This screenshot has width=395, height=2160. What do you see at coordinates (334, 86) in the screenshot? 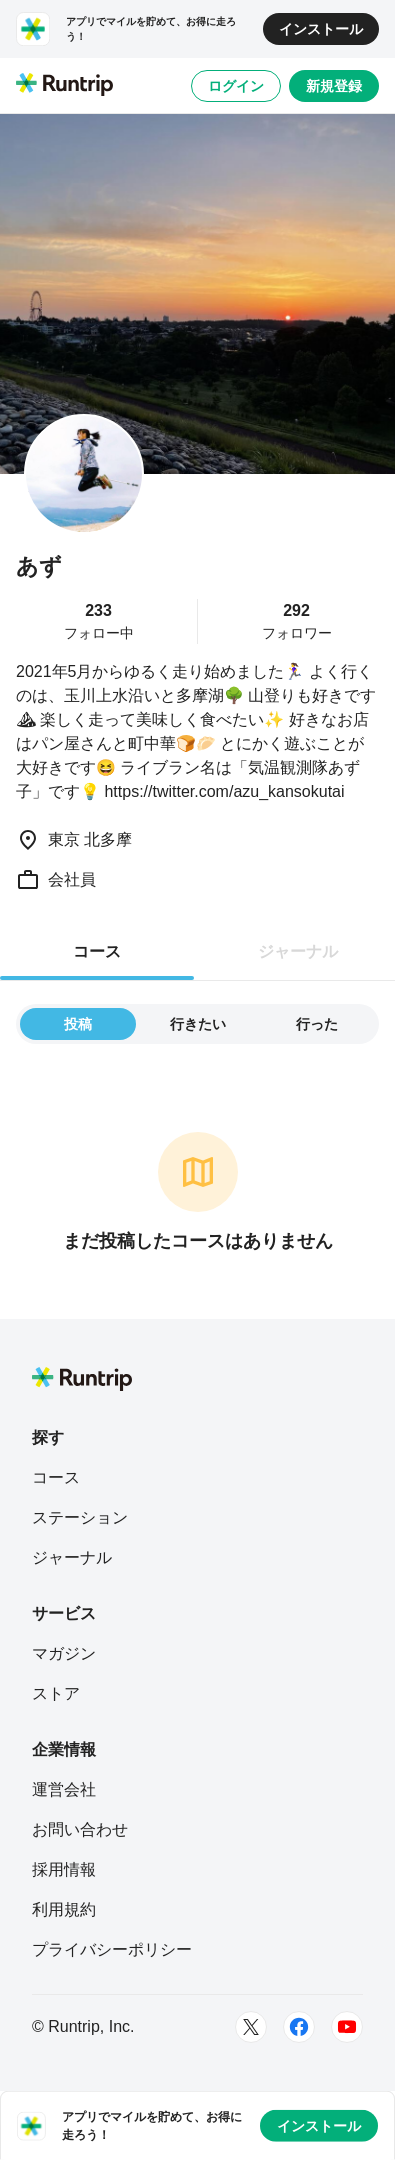
I see `新規登録` at bounding box center [334, 86].